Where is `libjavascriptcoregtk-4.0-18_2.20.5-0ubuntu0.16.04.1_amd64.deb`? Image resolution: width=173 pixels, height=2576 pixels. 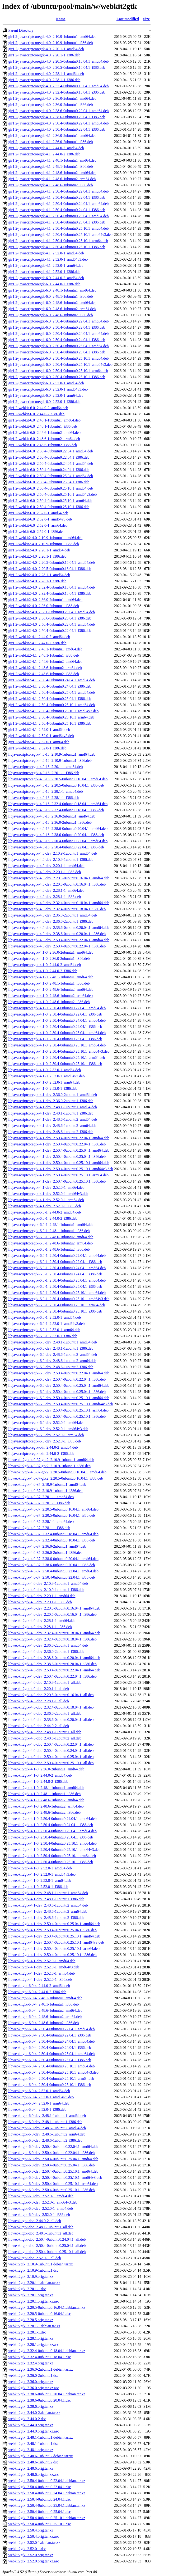
libjavascriptcoregtk-4.0-18_2.20.5-0ubuntu0.16.04.1_amd64.deb is located at coordinates (58, 779).